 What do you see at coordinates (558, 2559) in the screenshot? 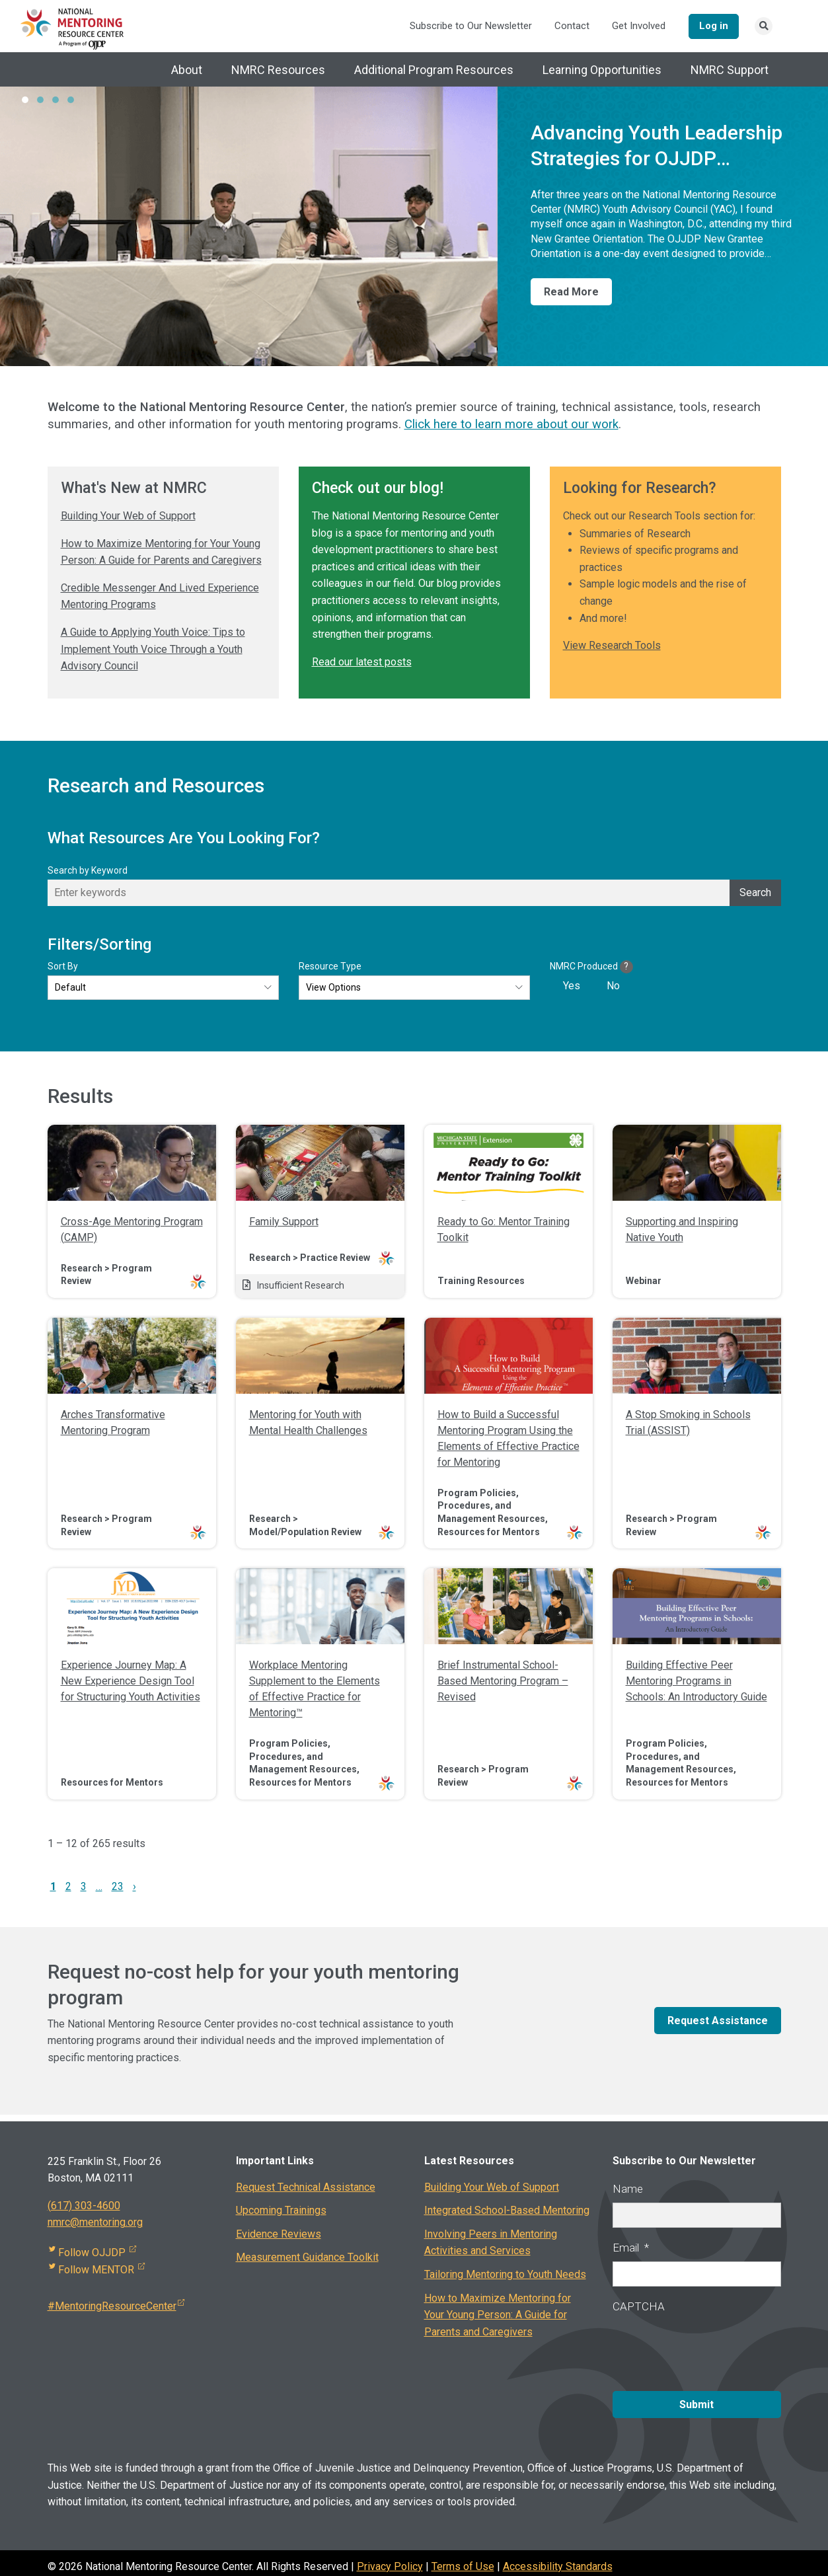
I see `Accessibility Standards` at bounding box center [558, 2559].